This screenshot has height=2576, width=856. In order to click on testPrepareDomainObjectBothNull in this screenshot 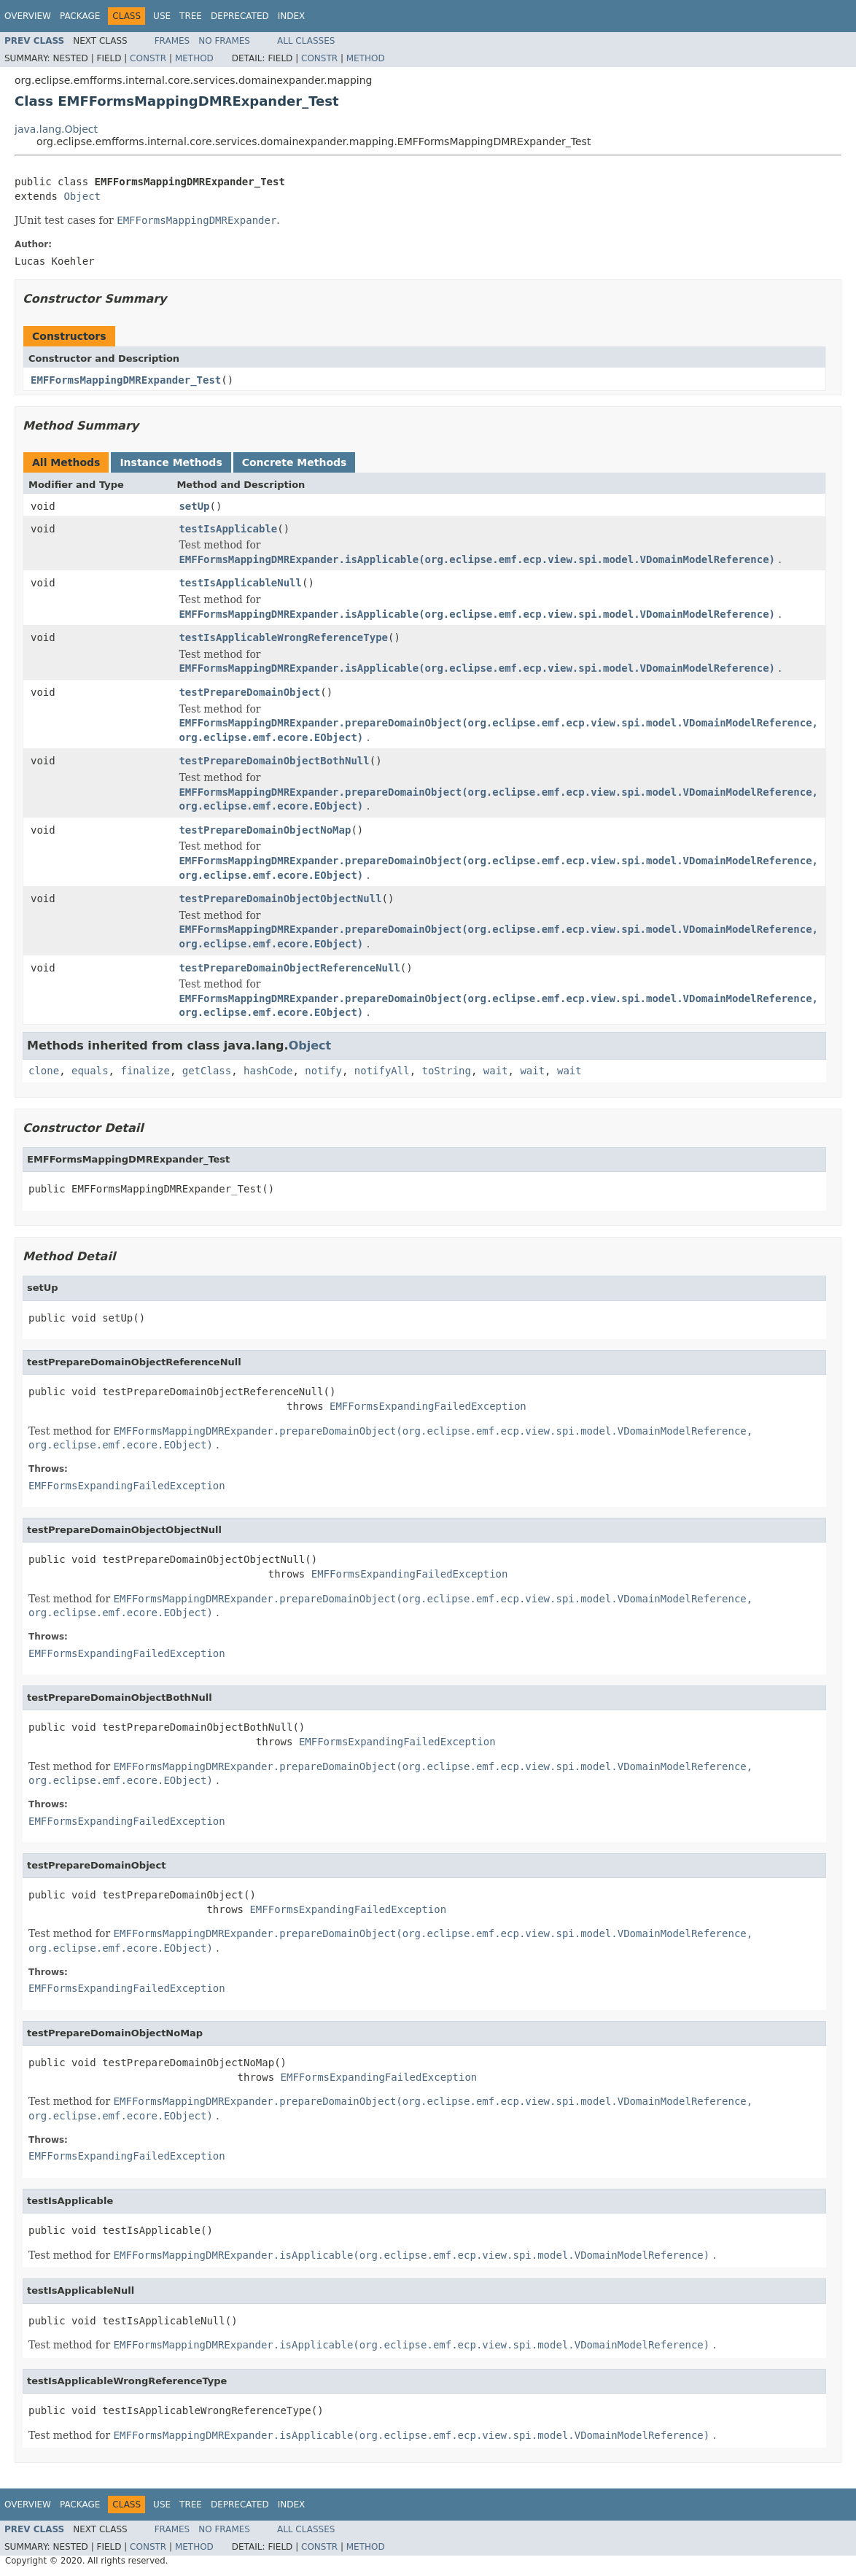, I will do `click(274, 761)`.